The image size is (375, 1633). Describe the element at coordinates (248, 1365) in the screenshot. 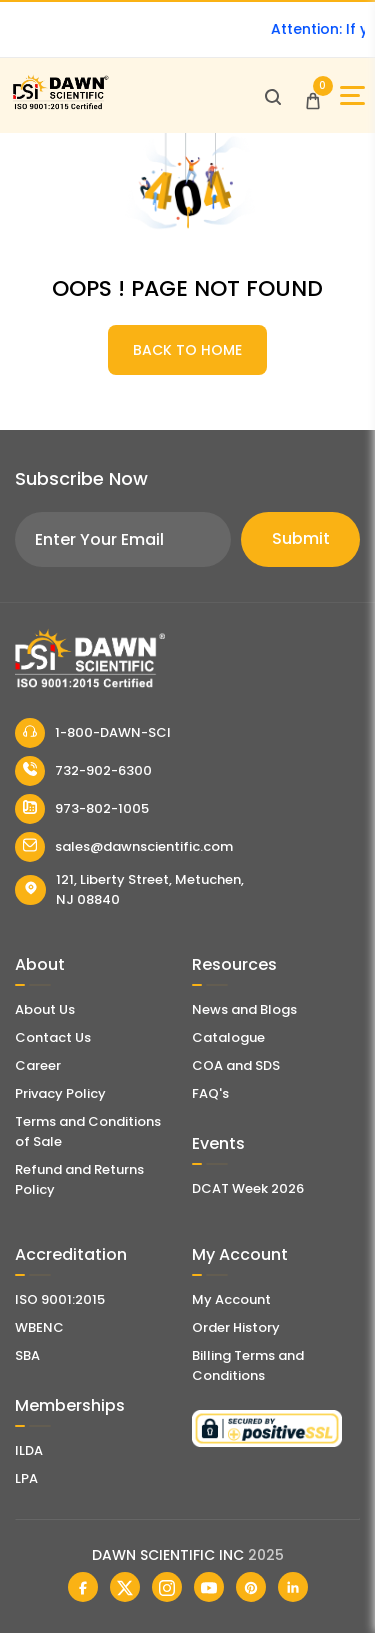

I see `Billing Terms and Conditions [Billing Terms & Conditions]` at that location.